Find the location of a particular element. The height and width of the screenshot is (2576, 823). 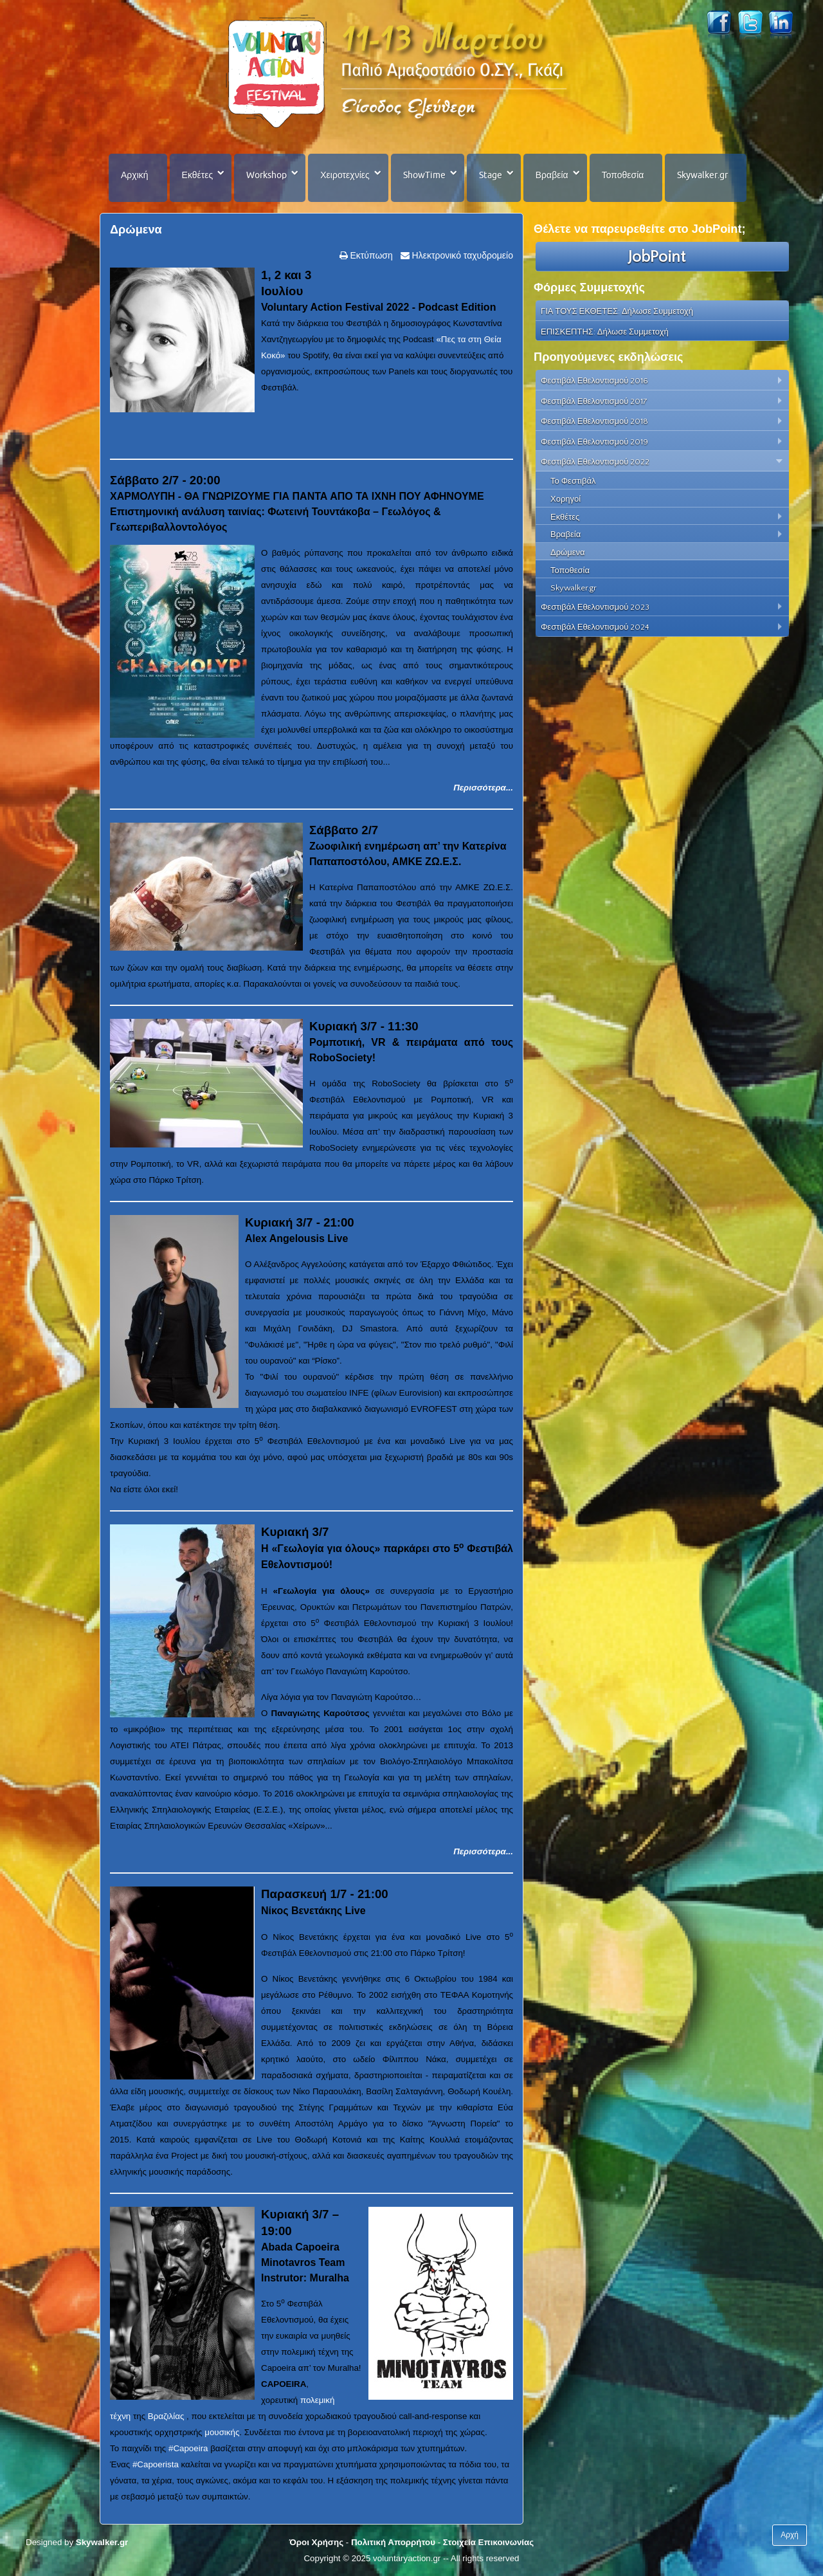

Ηλεκτρονικό ταχυδρομείο is located at coordinates (461, 255).